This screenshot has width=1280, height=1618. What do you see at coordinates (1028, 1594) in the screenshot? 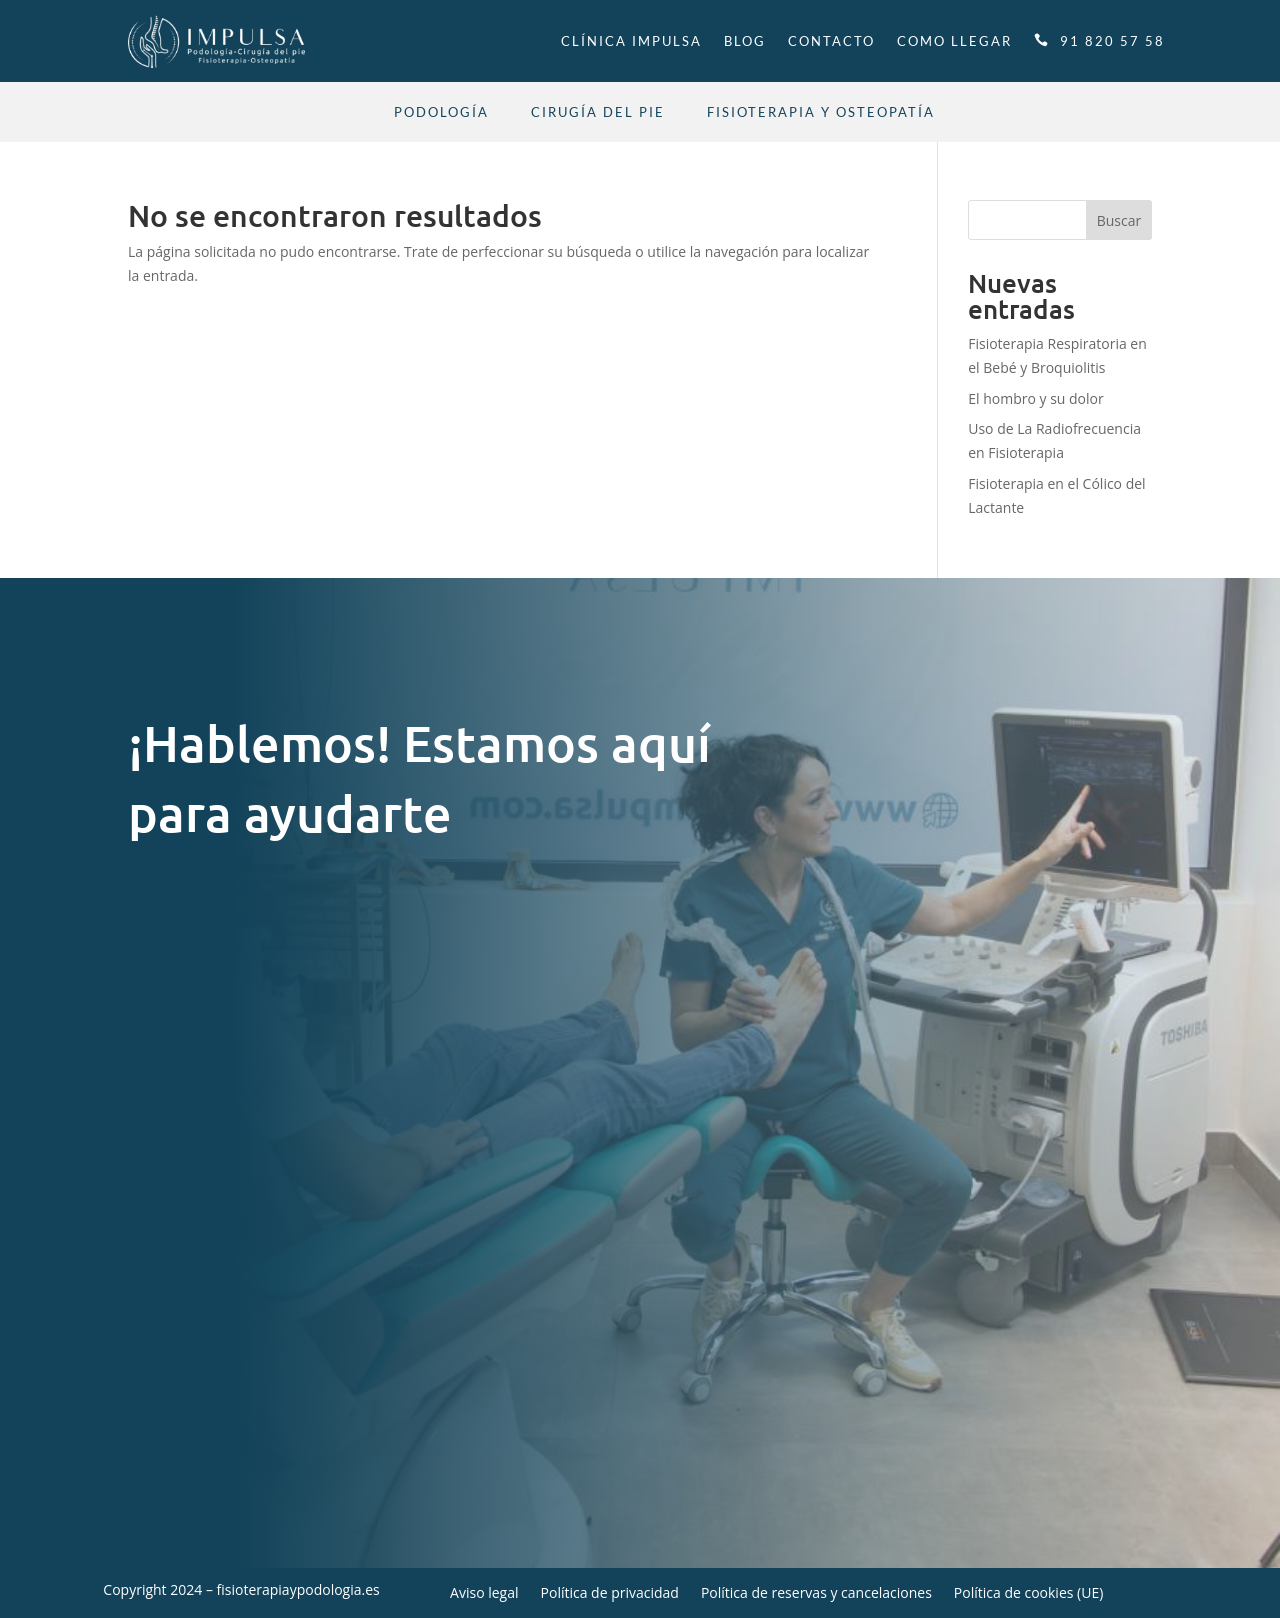
I see `Política de cookies (UE)` at bounding box center [1028, 1594].